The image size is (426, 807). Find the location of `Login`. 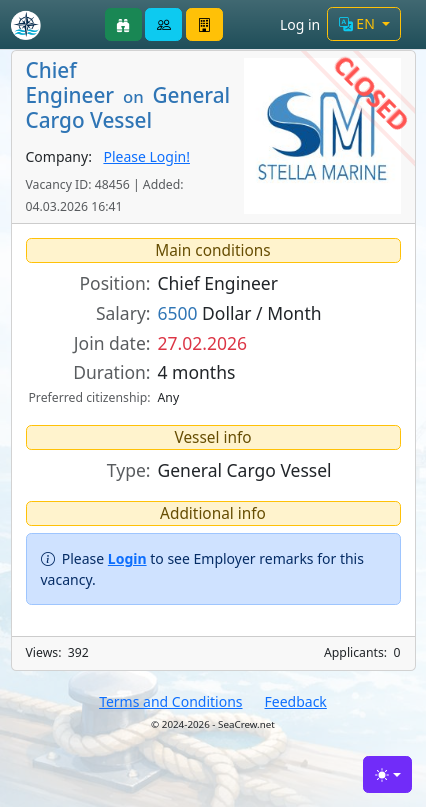

Login is located at coordinates (127, 558).